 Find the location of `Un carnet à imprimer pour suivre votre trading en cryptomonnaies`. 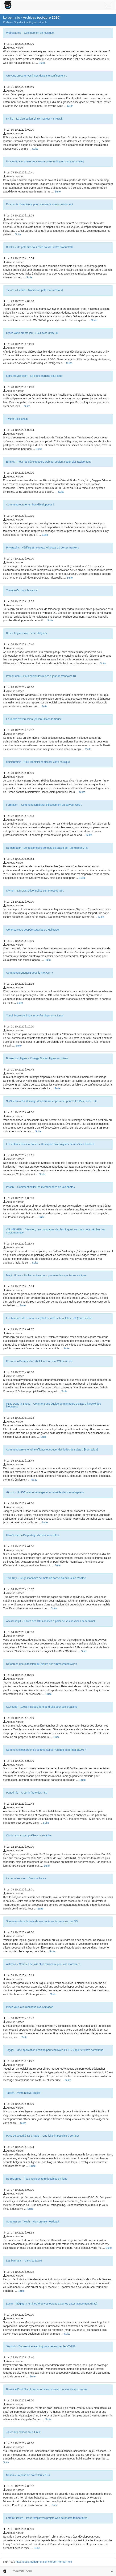

Un carnet à imprimer pour suivre votre trading en cryptomonnaies is located at coordinates (45, 161).